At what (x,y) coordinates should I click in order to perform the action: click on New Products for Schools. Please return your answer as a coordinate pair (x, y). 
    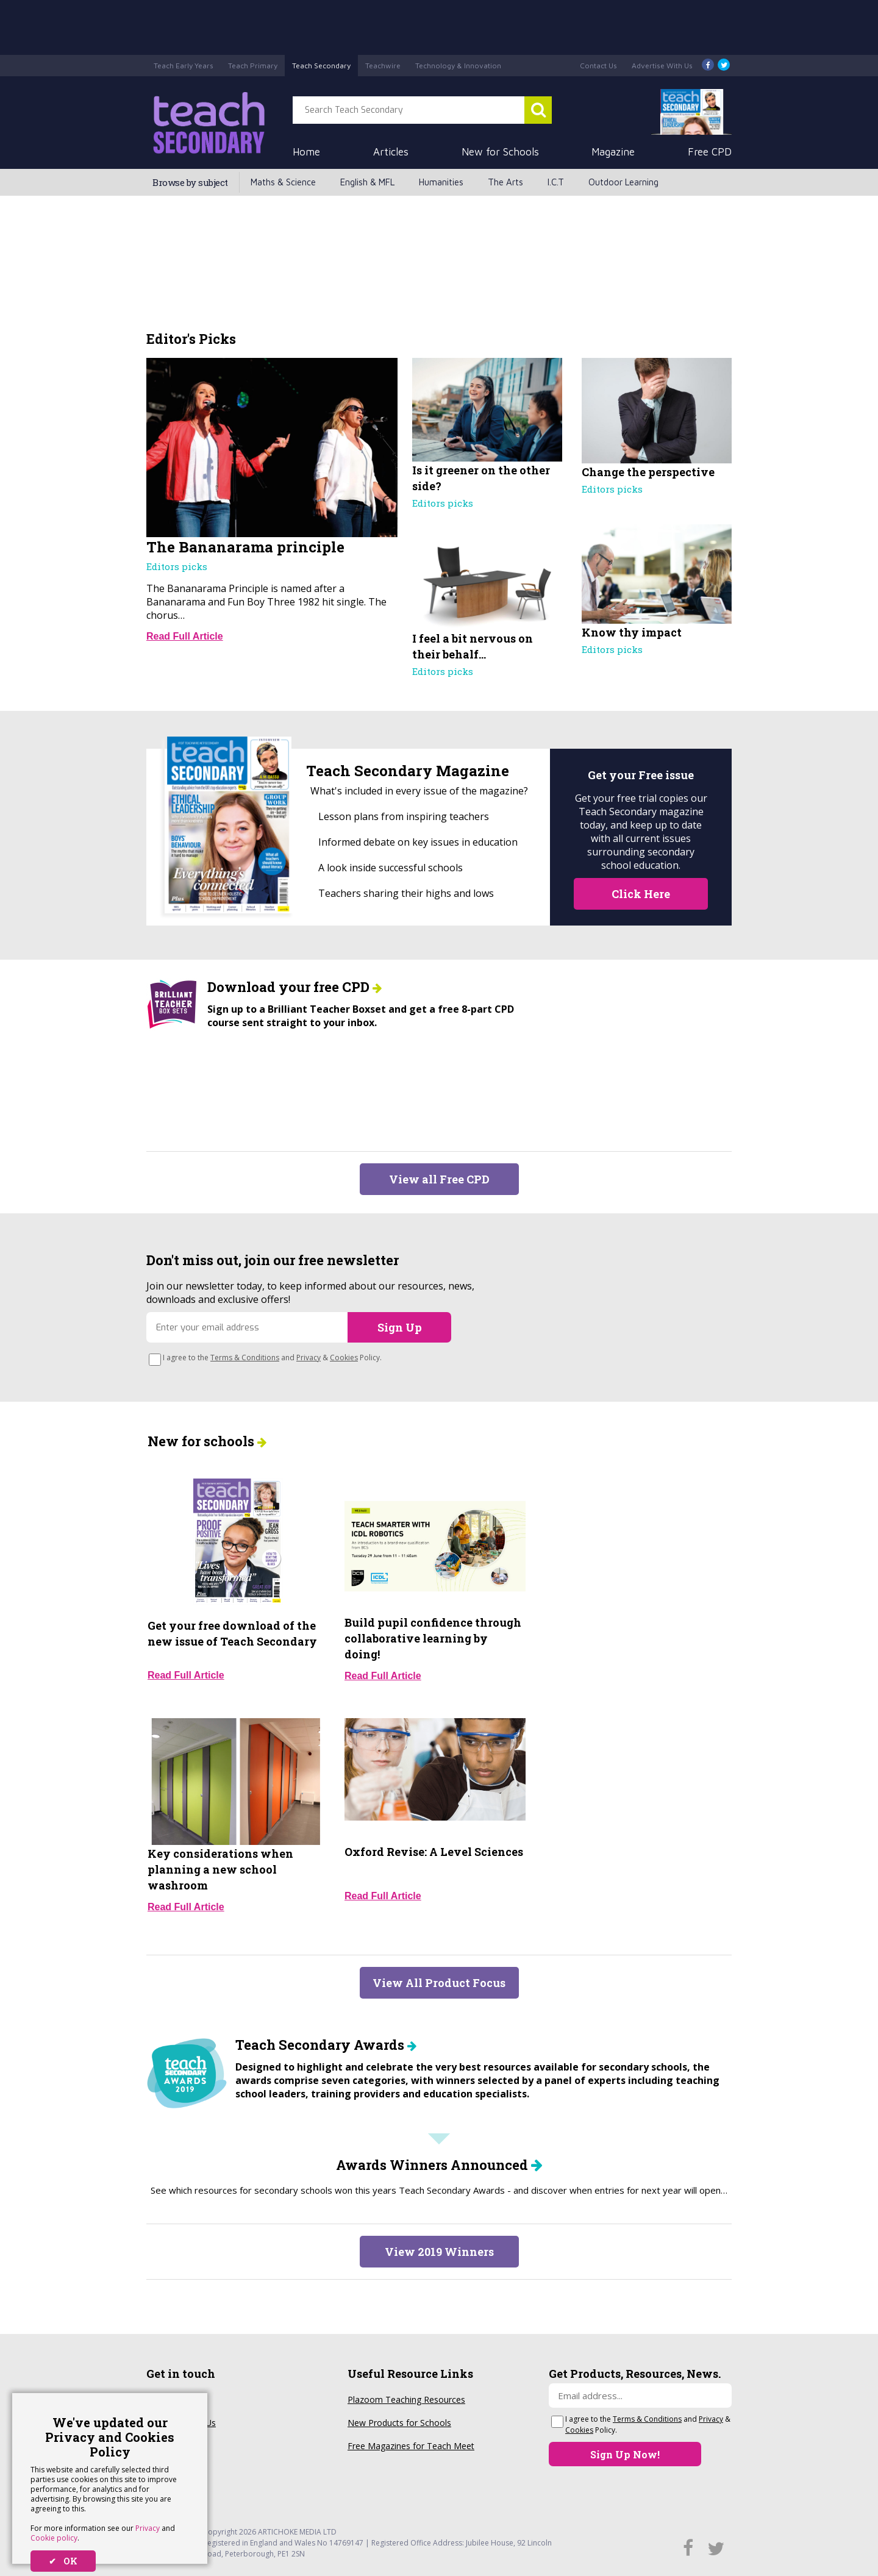
    Looking at the image, I should click on (399, 2422).